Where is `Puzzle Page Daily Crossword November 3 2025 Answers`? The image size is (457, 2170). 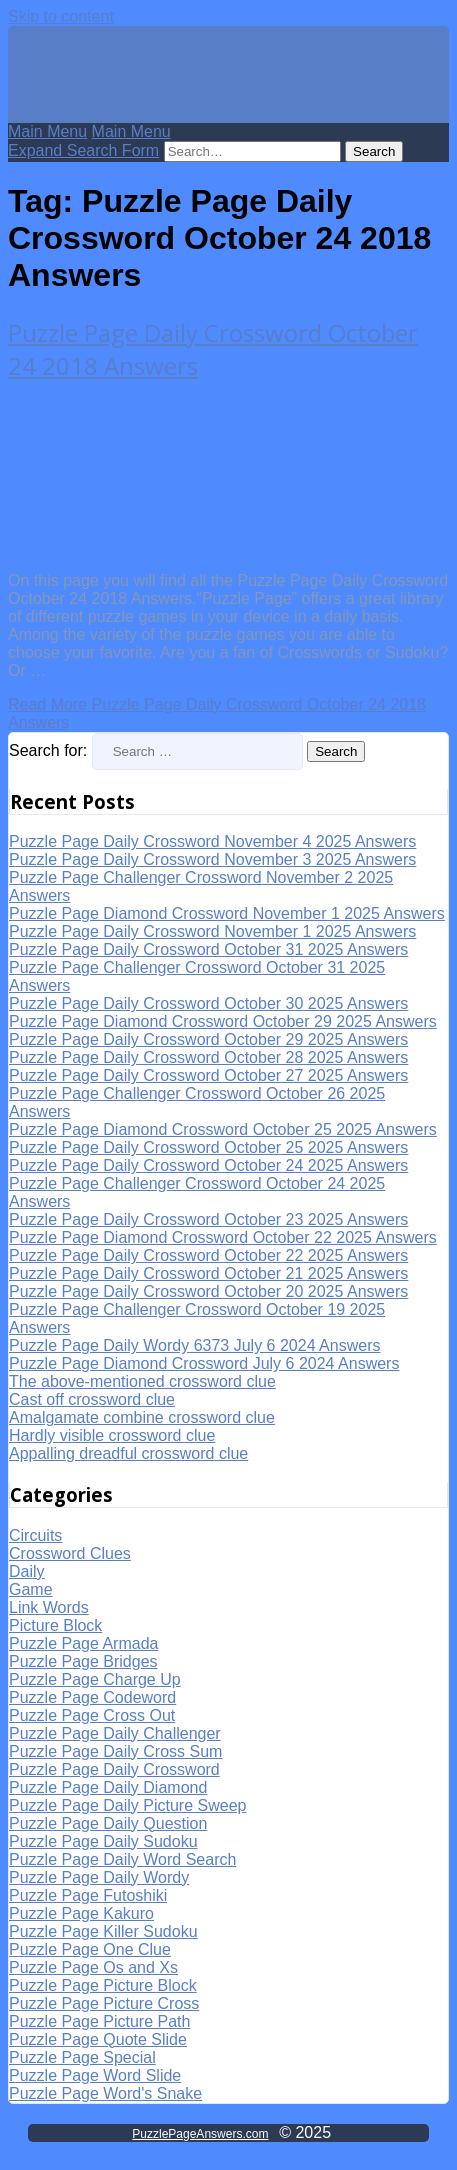
Puzzle Page Daily Crossword November 3 2025 Answers is located at coordinates (212, 859).